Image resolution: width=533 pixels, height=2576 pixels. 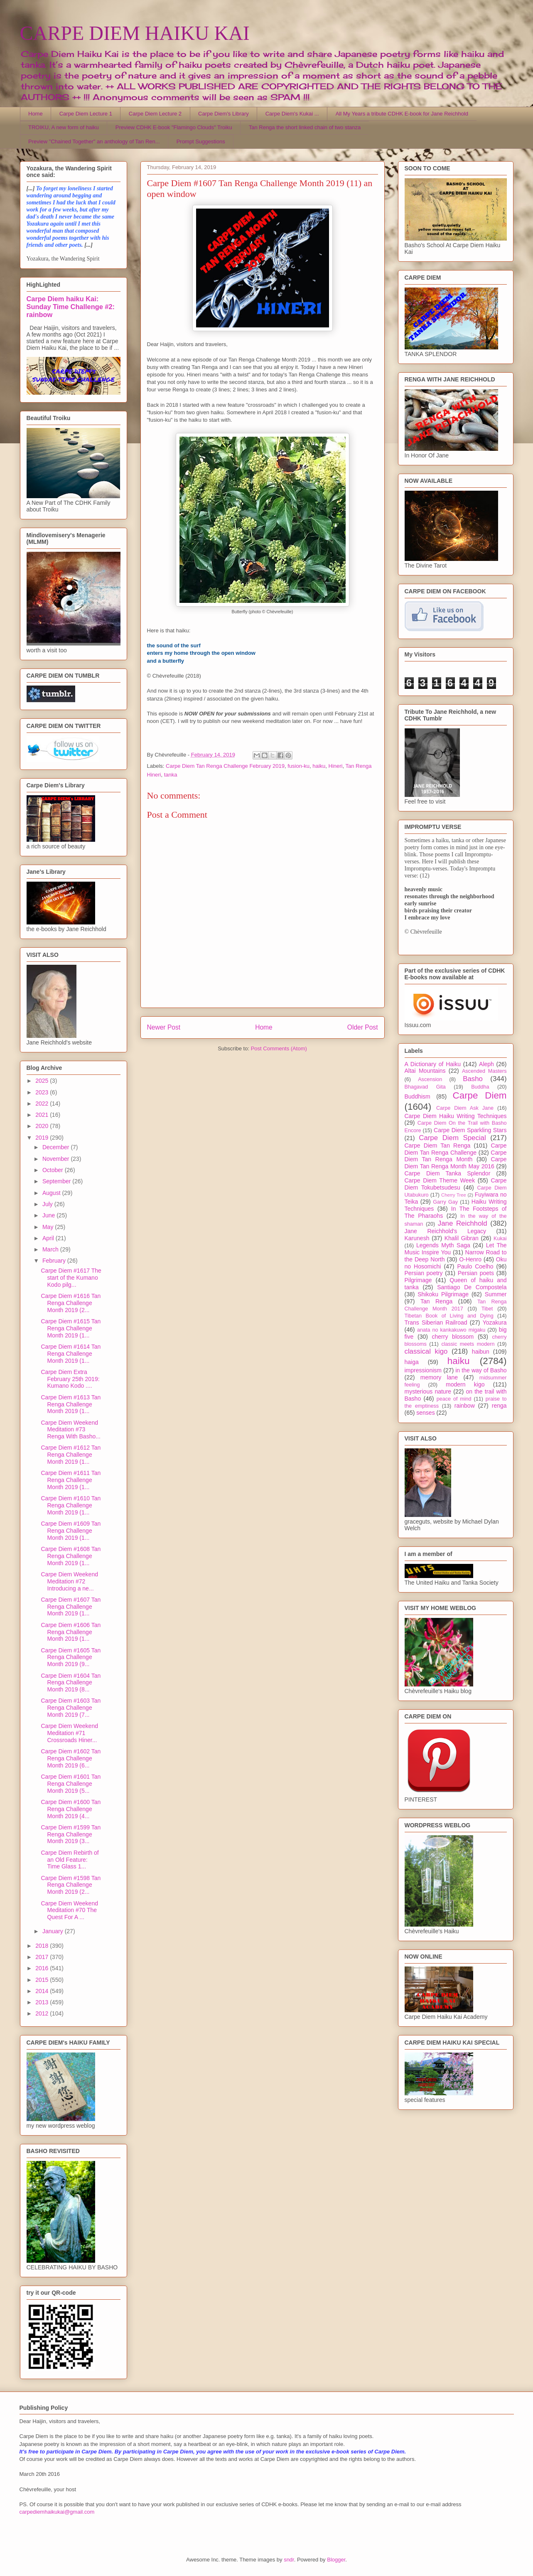 What do you see at coordinates (430, 1079) in the screenshot?
I see `Ascension` at bounding box center [430, 1079].